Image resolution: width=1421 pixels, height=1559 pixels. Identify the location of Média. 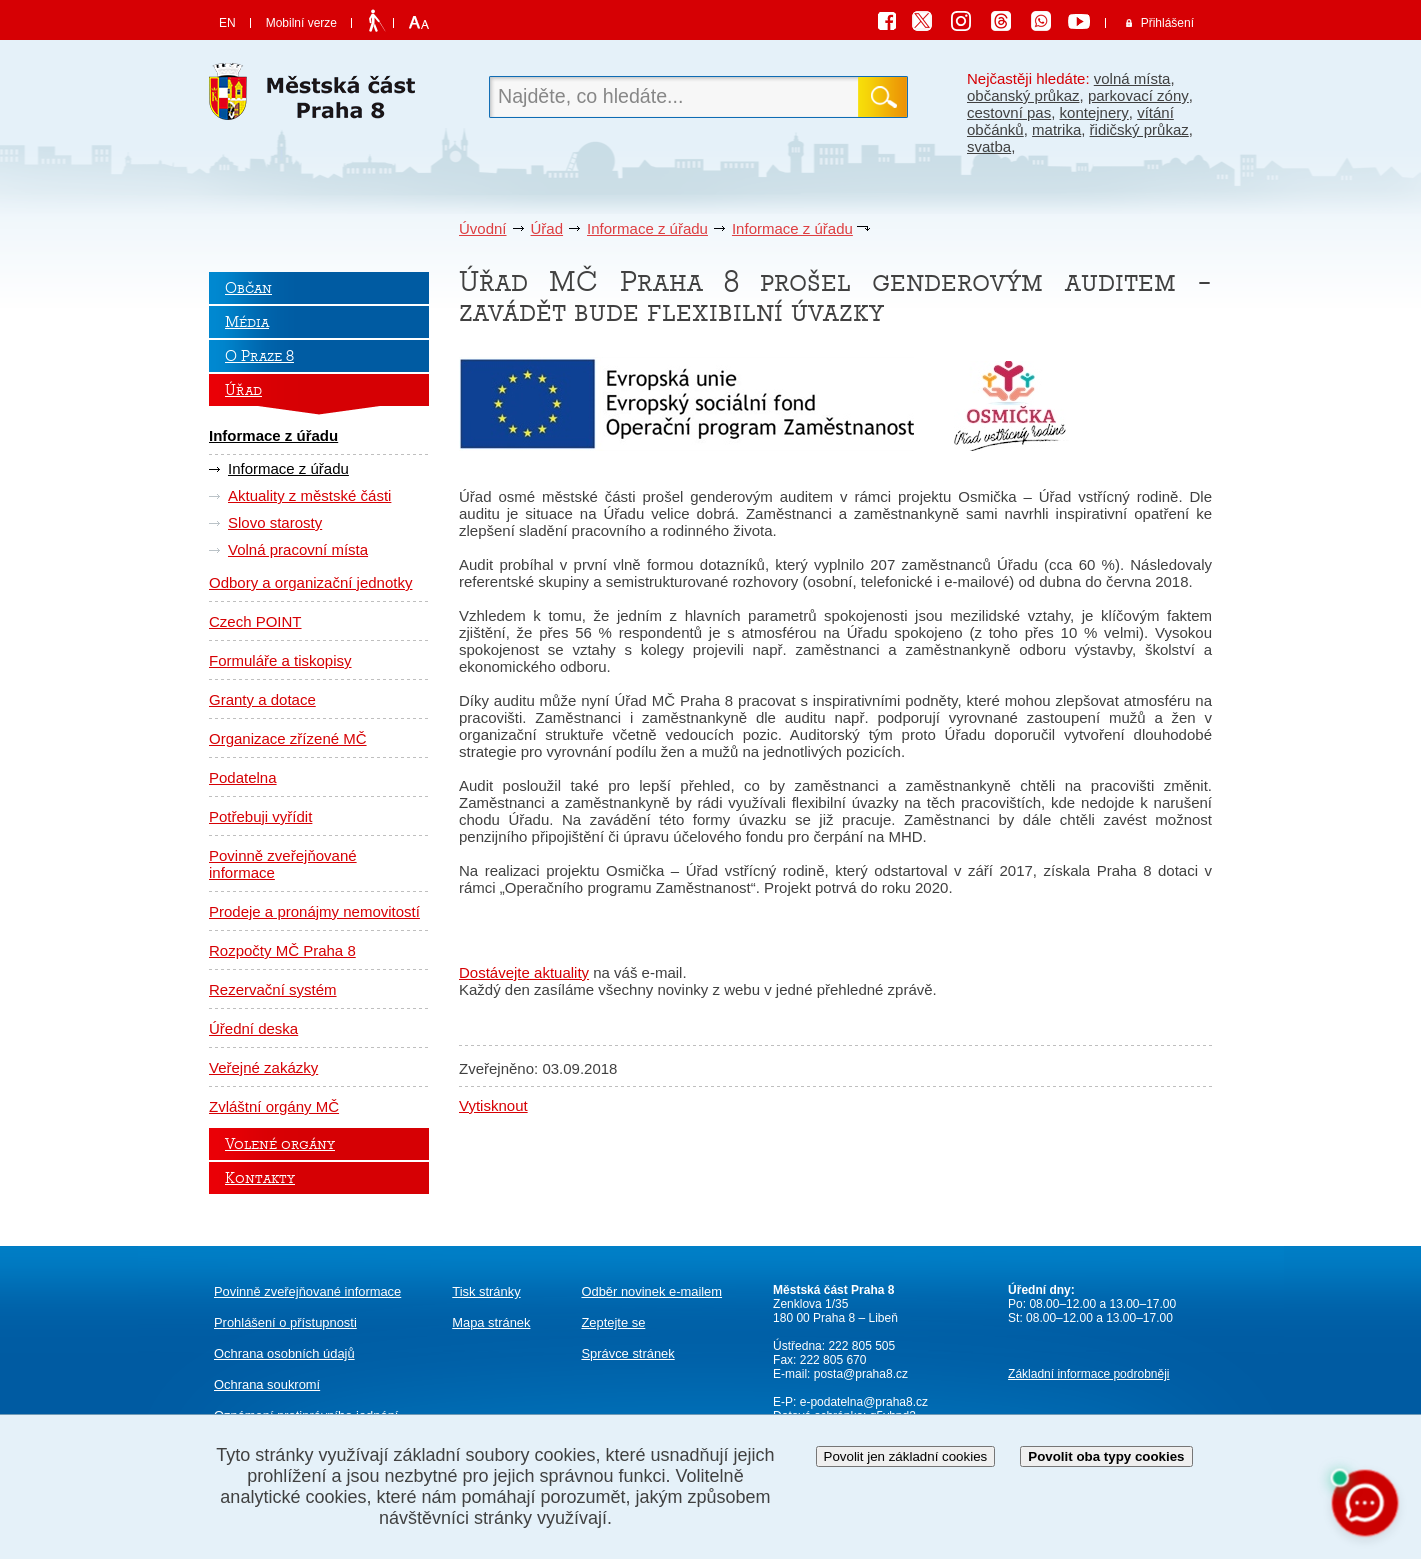
(247, 322).